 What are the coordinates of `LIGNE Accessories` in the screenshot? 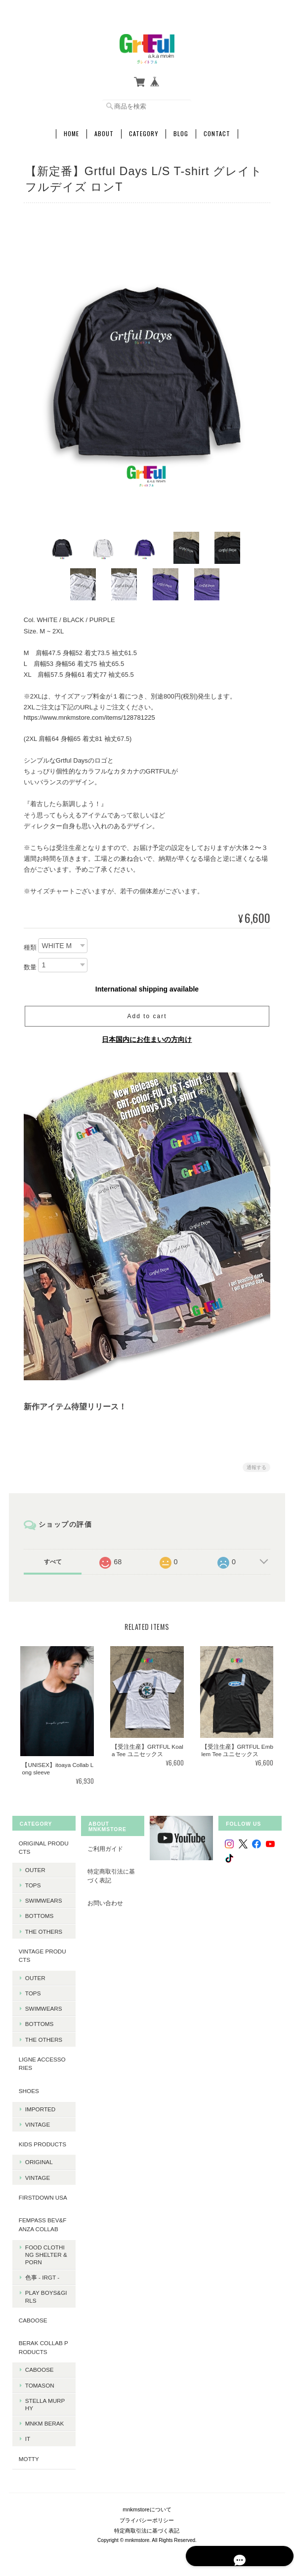 It's located at (41, 2060).